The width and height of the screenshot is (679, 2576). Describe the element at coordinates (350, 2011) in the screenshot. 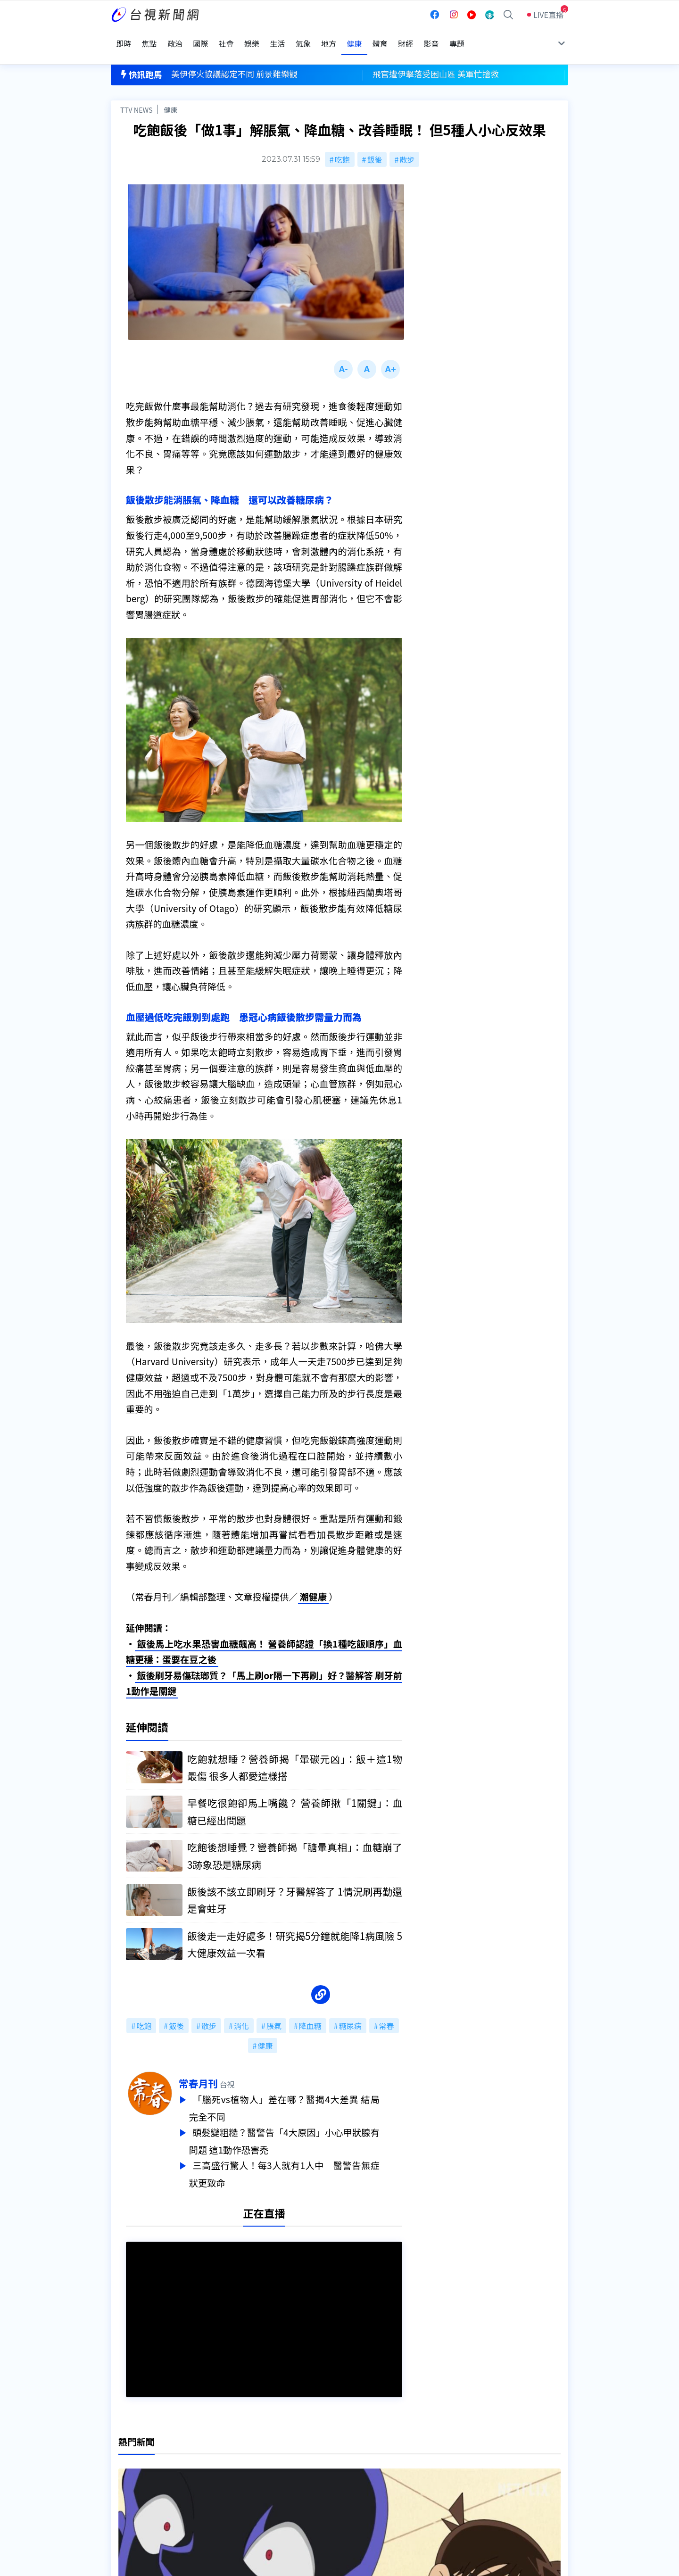

I see `糖尿病` at that location.